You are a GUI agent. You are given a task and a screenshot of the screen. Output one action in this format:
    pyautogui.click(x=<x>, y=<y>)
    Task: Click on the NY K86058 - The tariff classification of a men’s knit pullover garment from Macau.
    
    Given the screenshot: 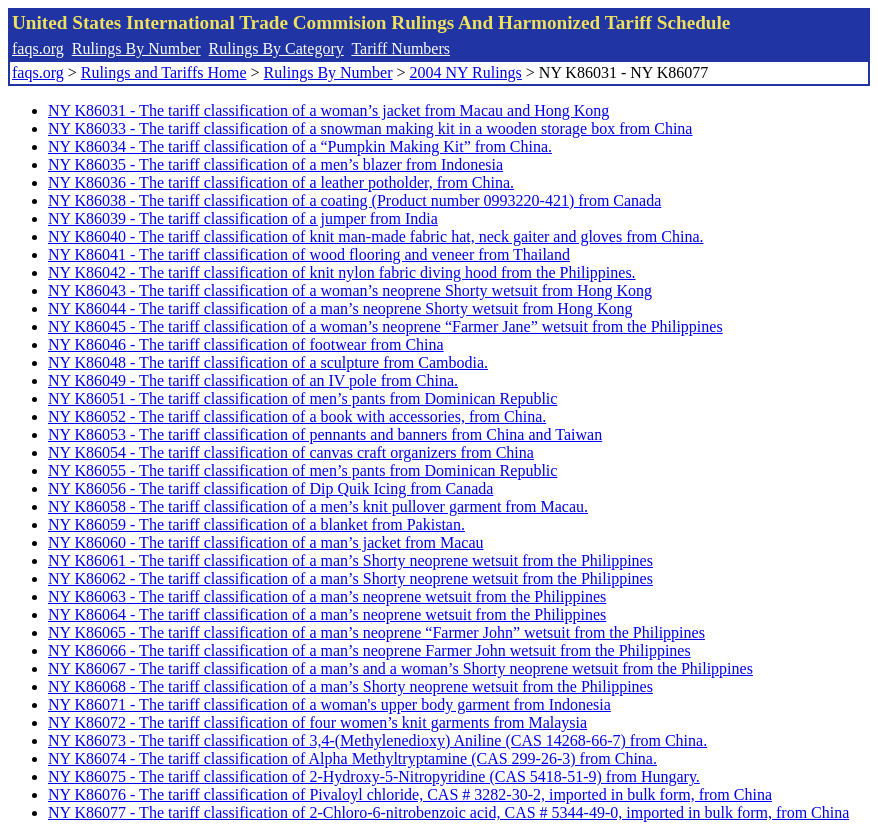 What is the action you would take?
    pyautogui.click(x=318, y=506)
    